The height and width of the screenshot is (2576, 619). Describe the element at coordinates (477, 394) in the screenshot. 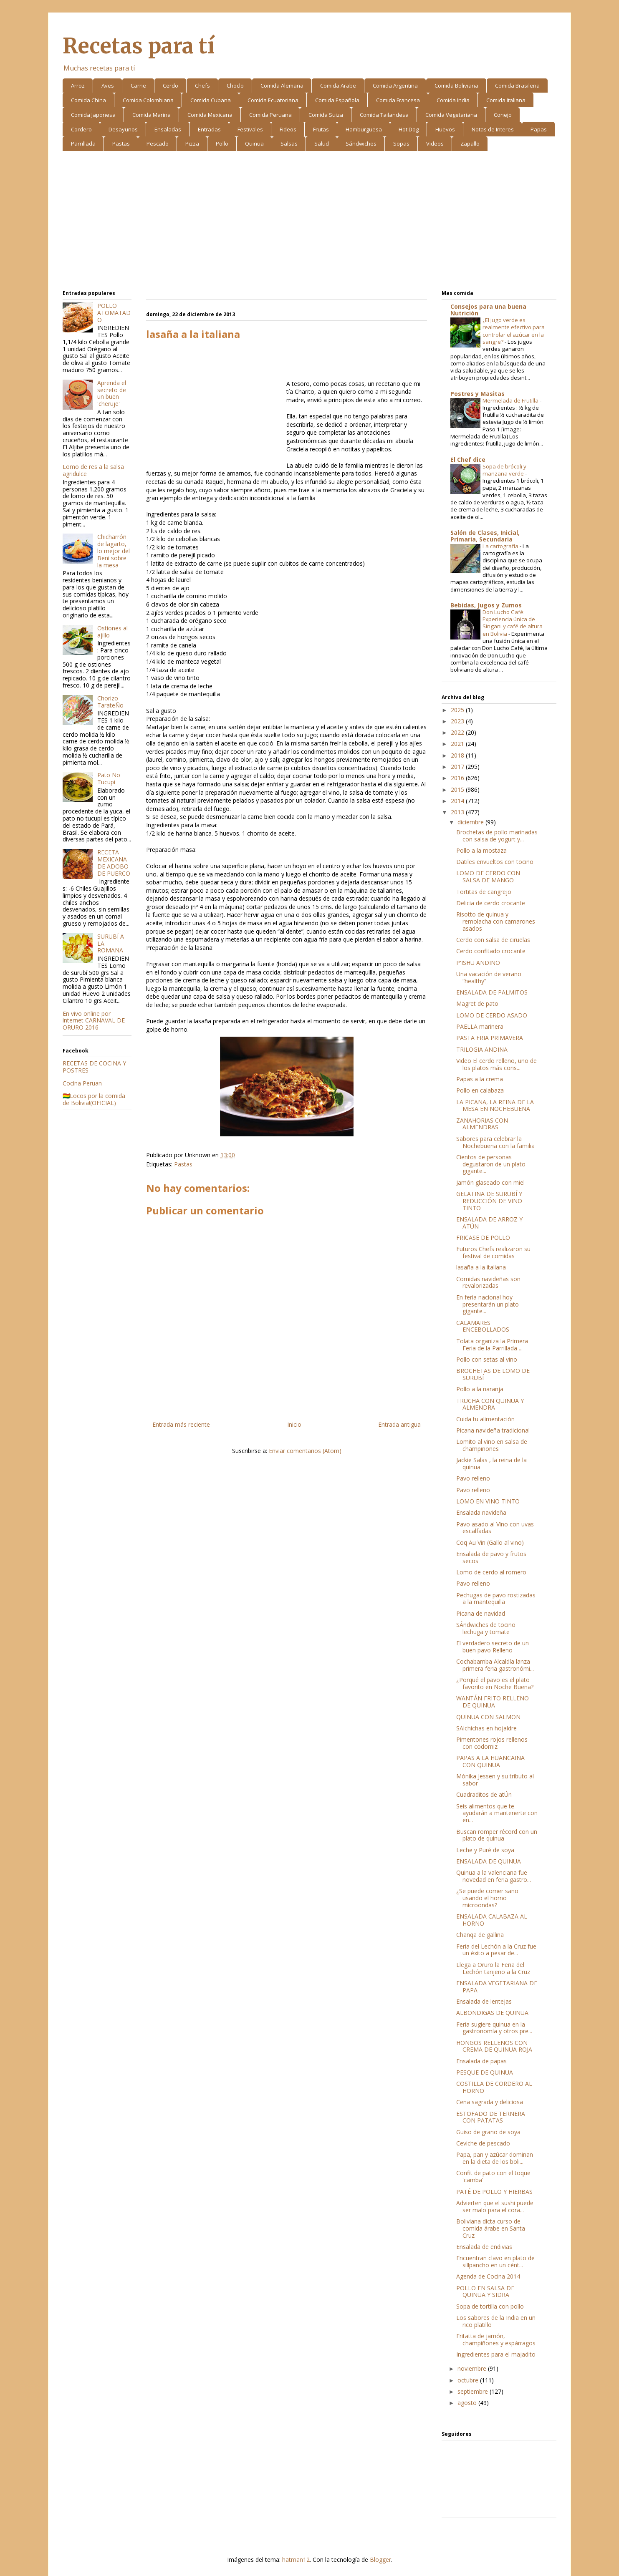

I see `Postres y Masitas` at that location.